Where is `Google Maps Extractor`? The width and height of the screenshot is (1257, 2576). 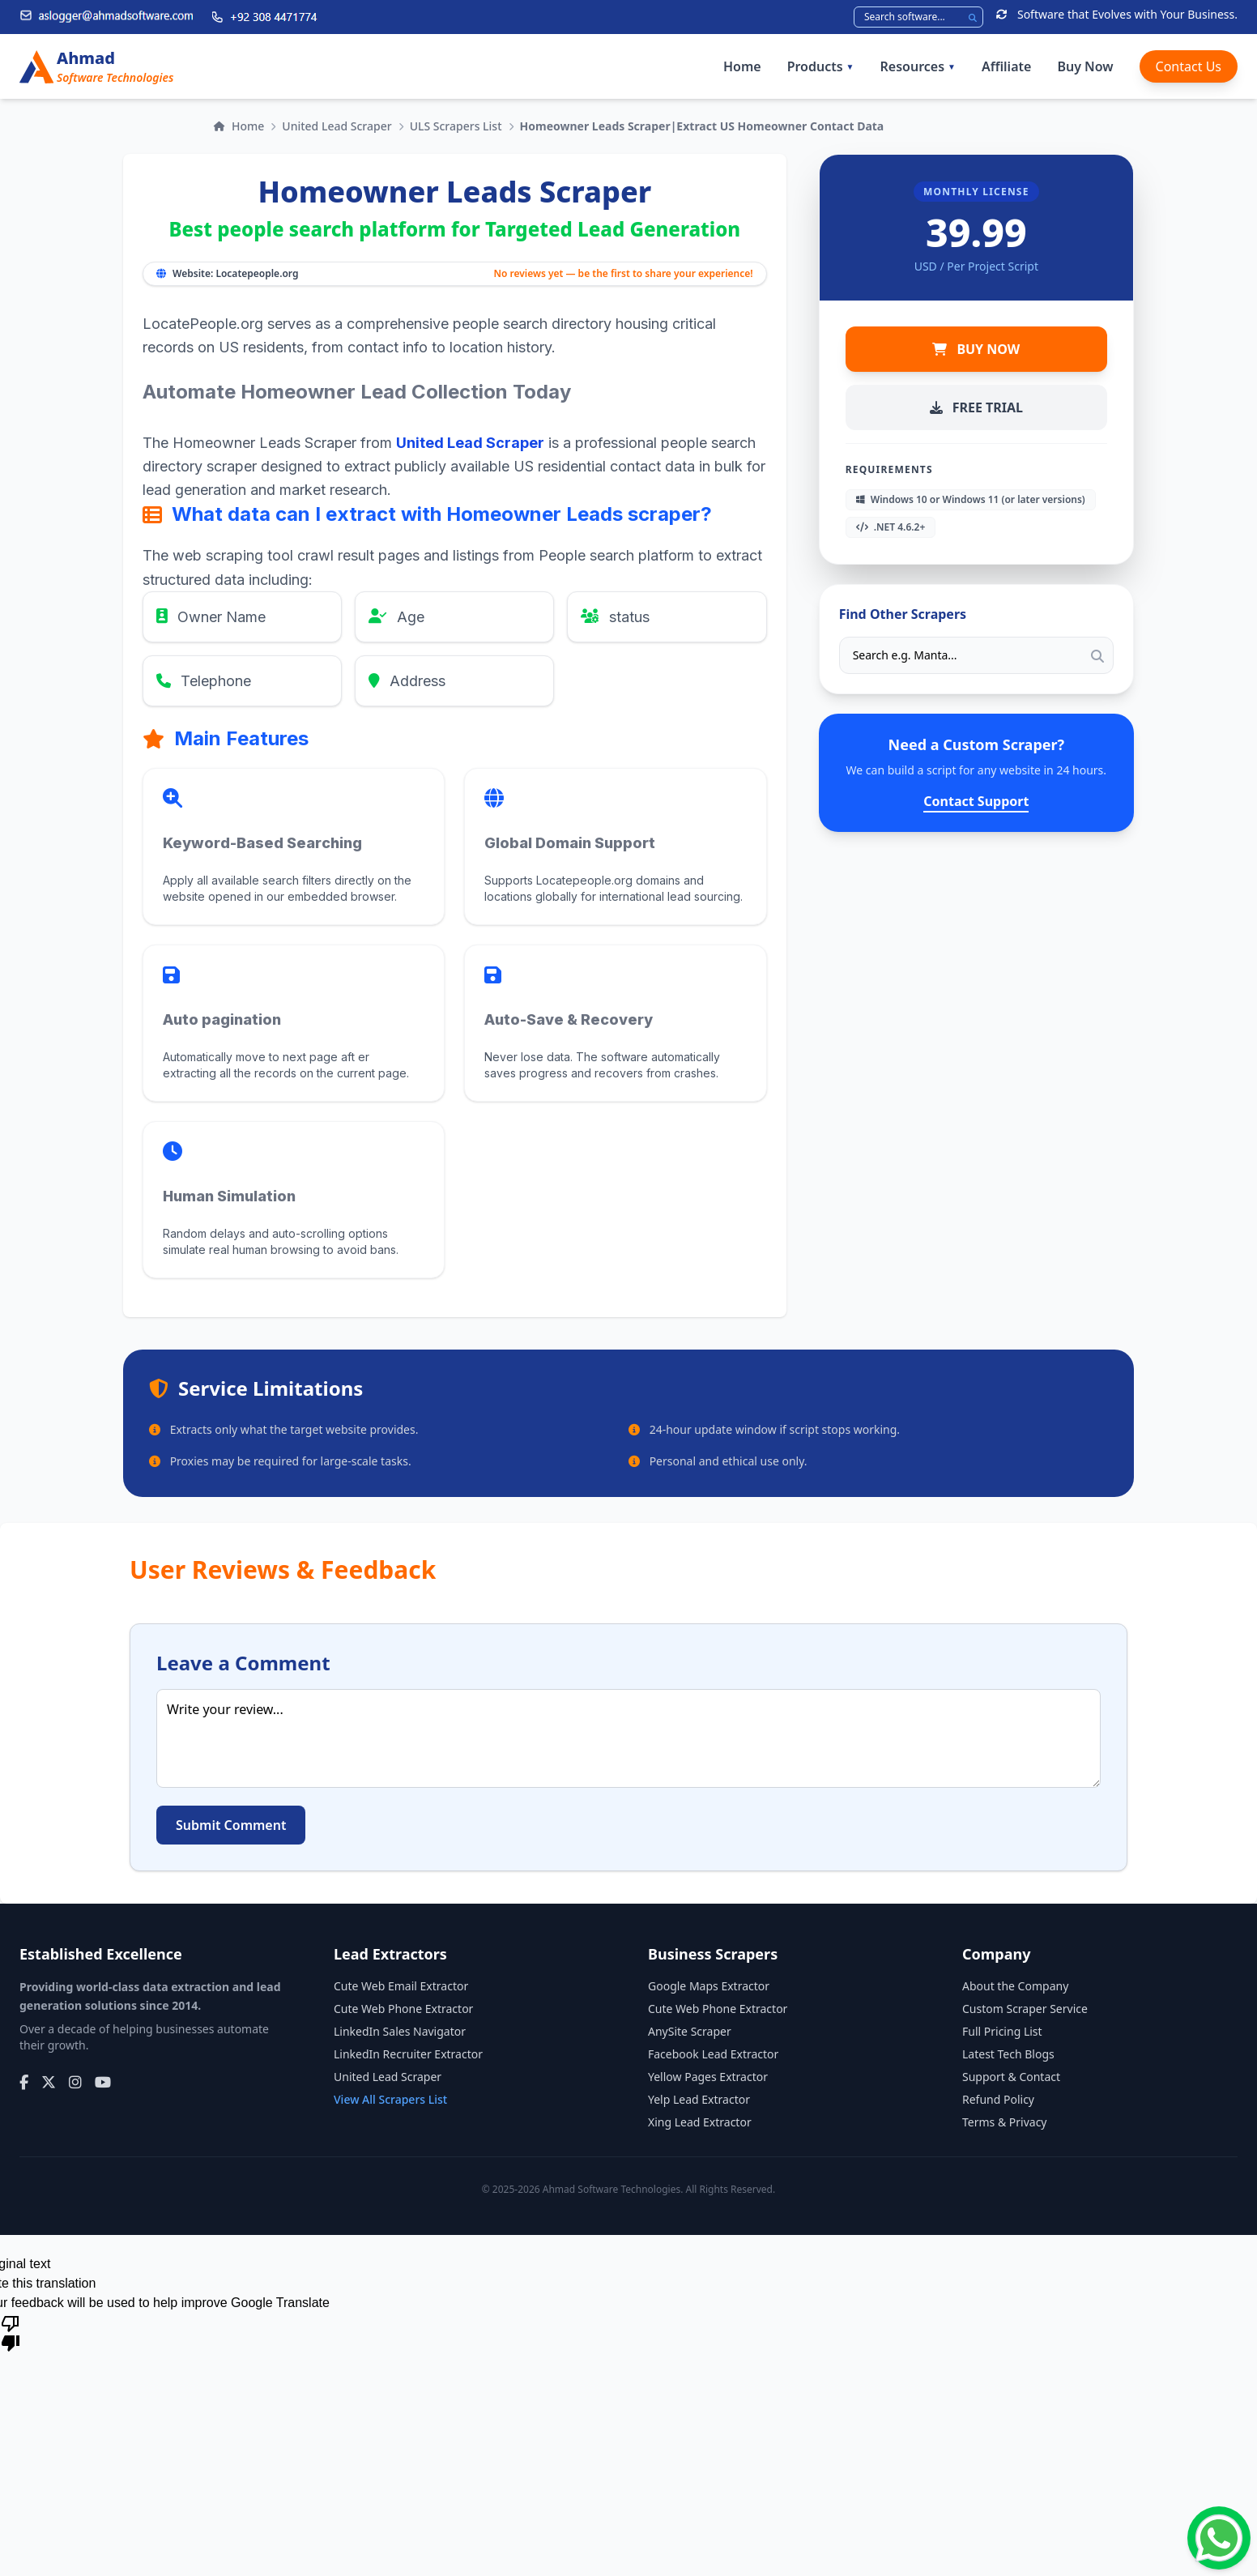 Google Maps Extractor is located at coordinates (708, 1986).